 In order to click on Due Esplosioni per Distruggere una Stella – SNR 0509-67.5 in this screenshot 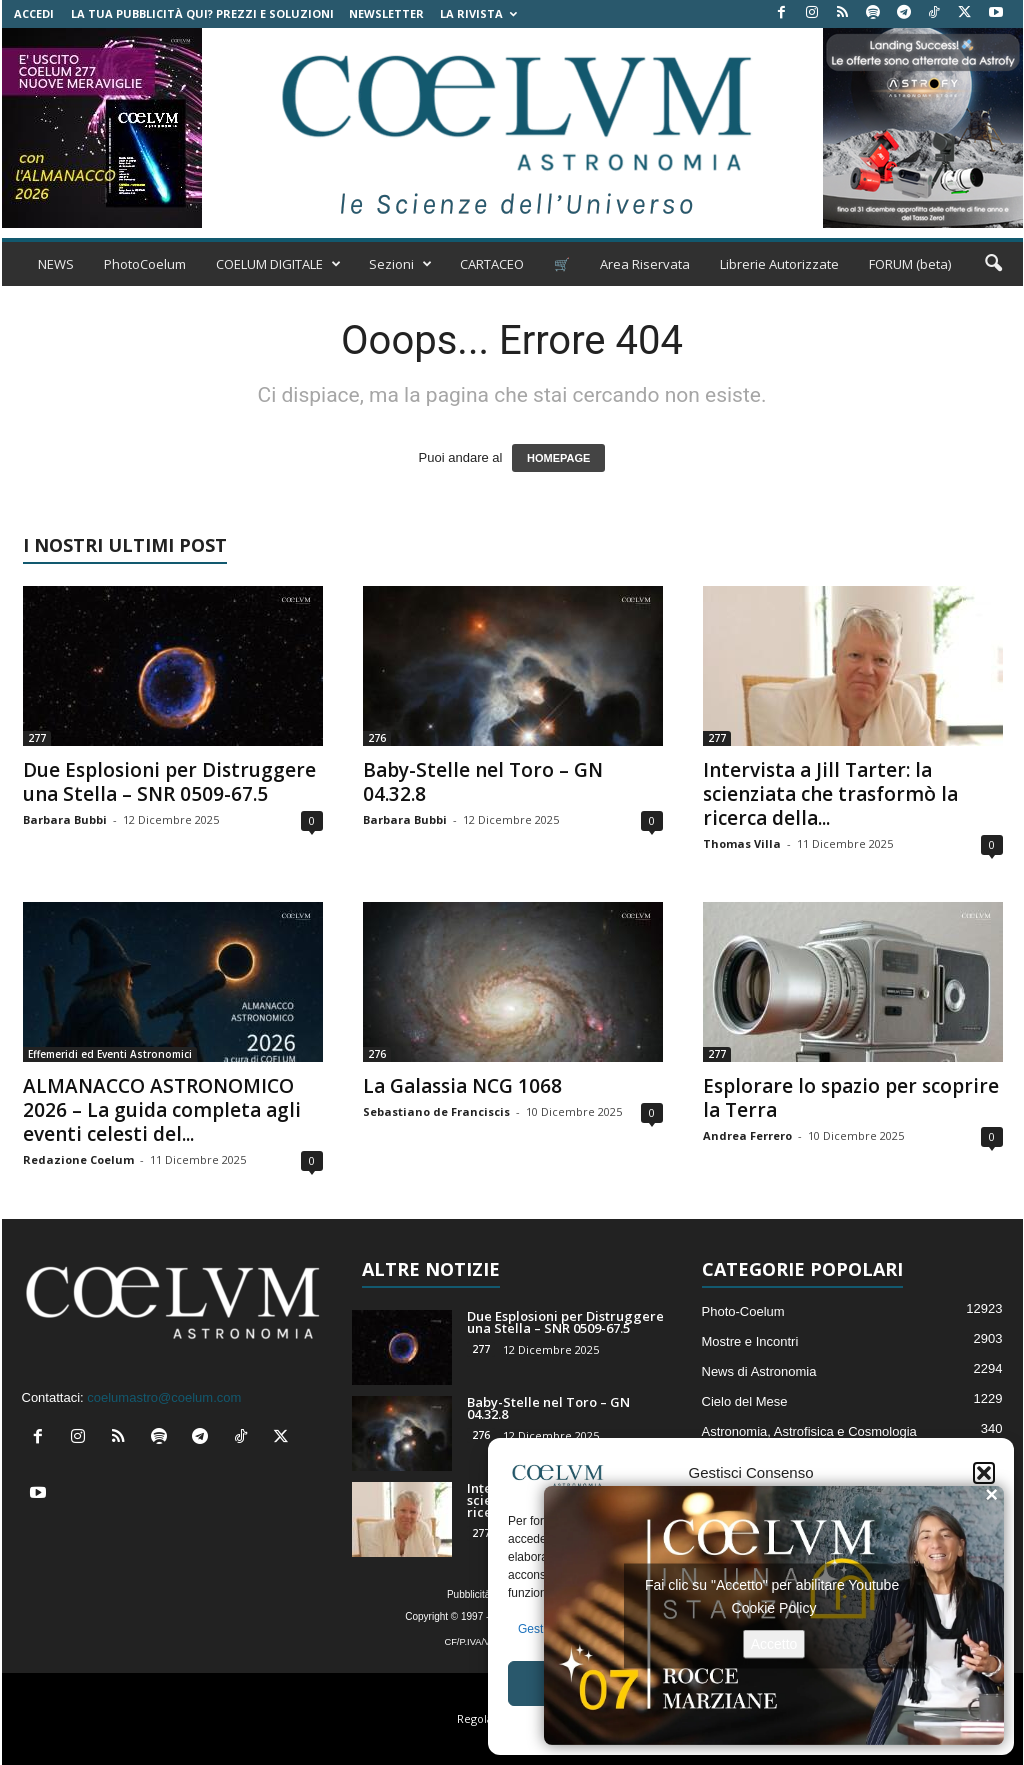, I will do `click(169, 782)`.